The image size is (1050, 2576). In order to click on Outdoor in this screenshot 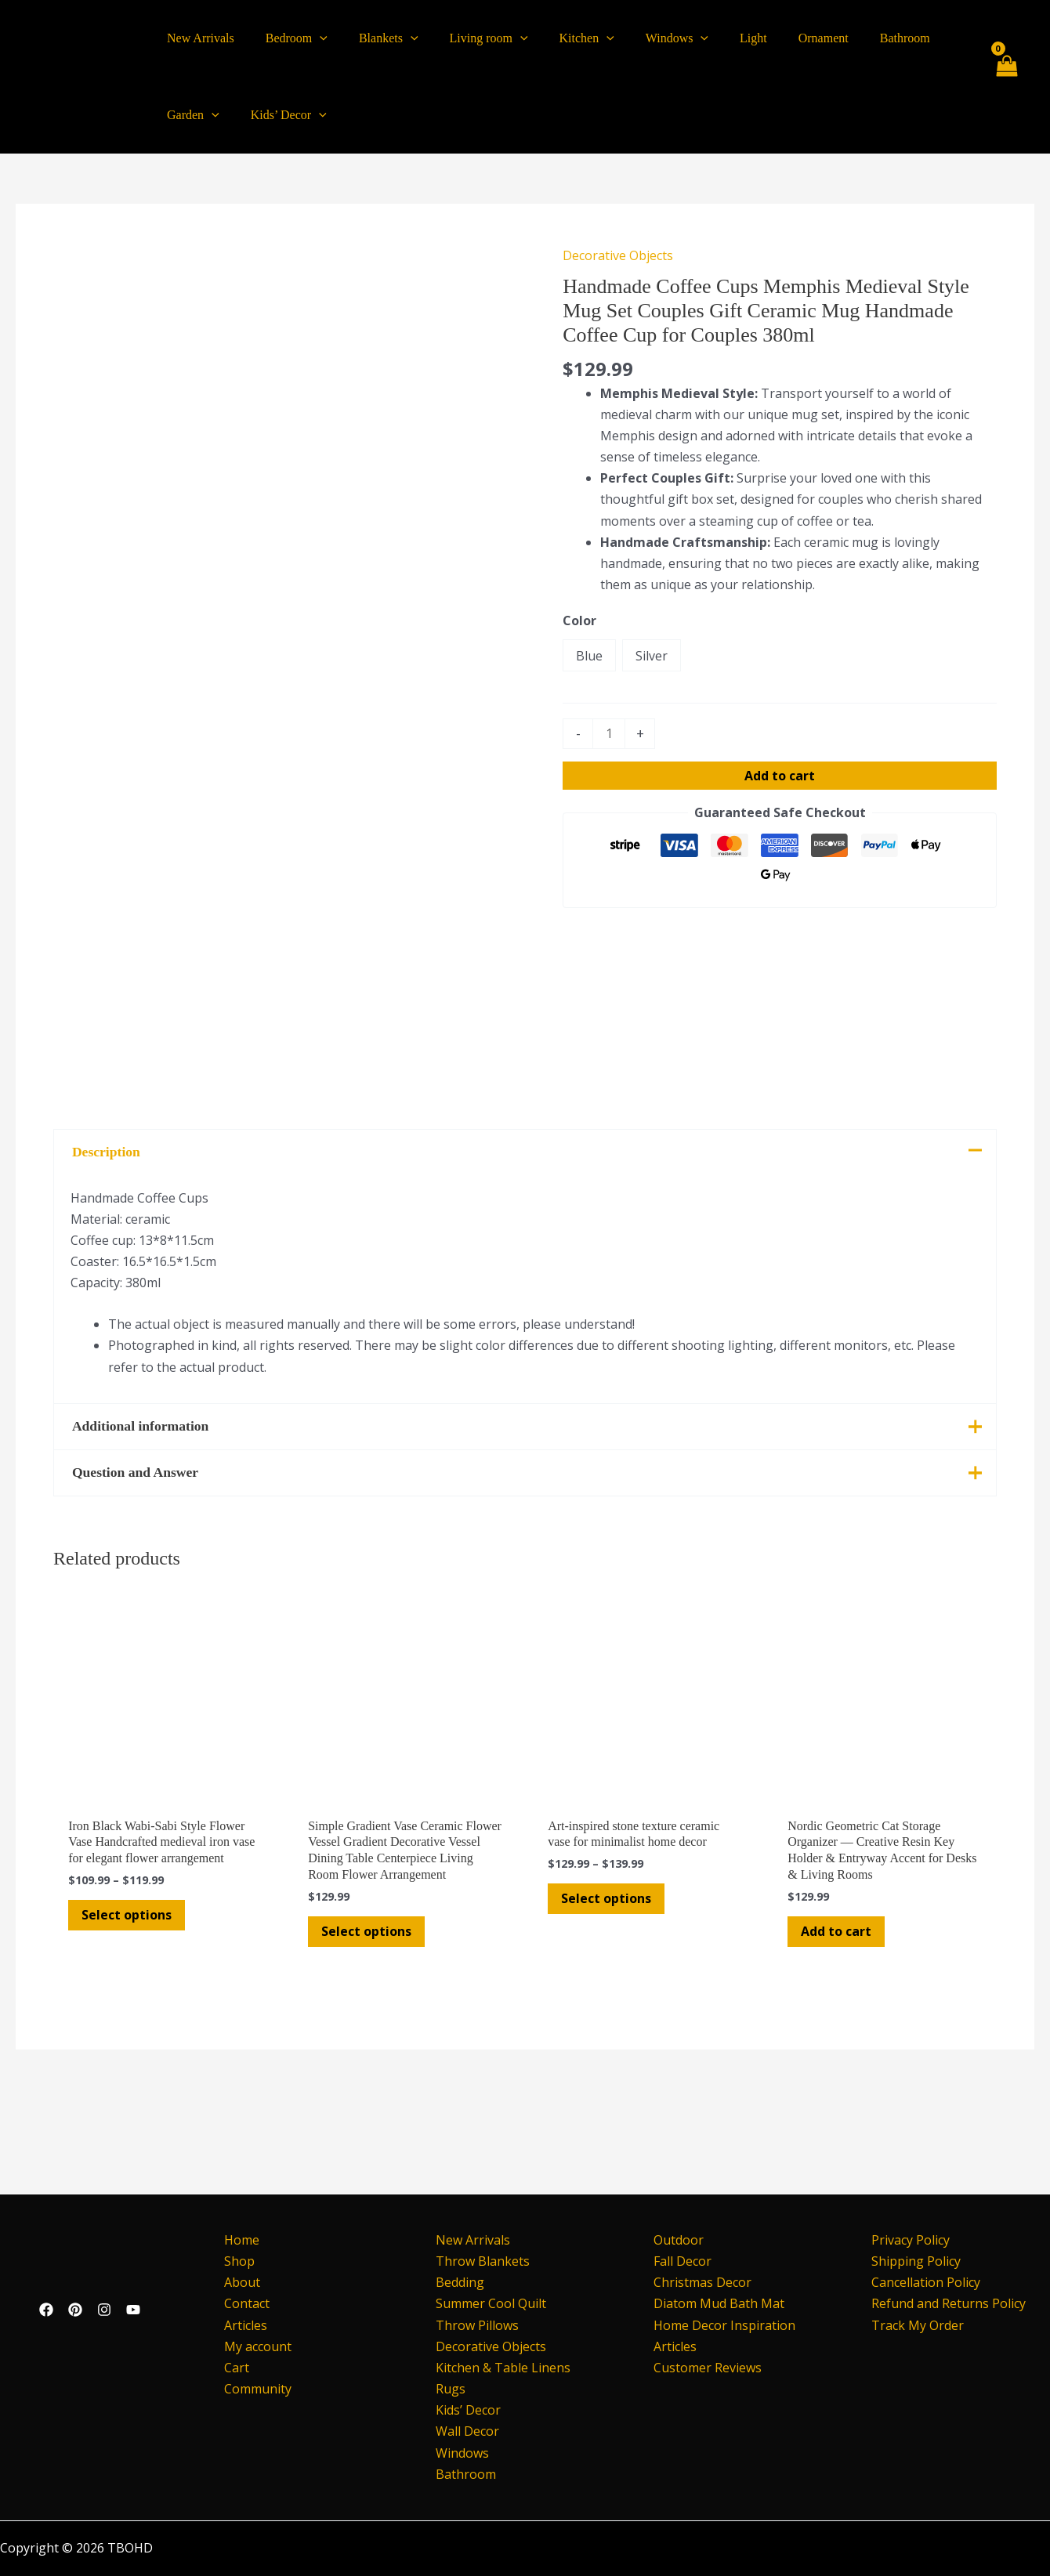, I will do `click(679, 2240)`.